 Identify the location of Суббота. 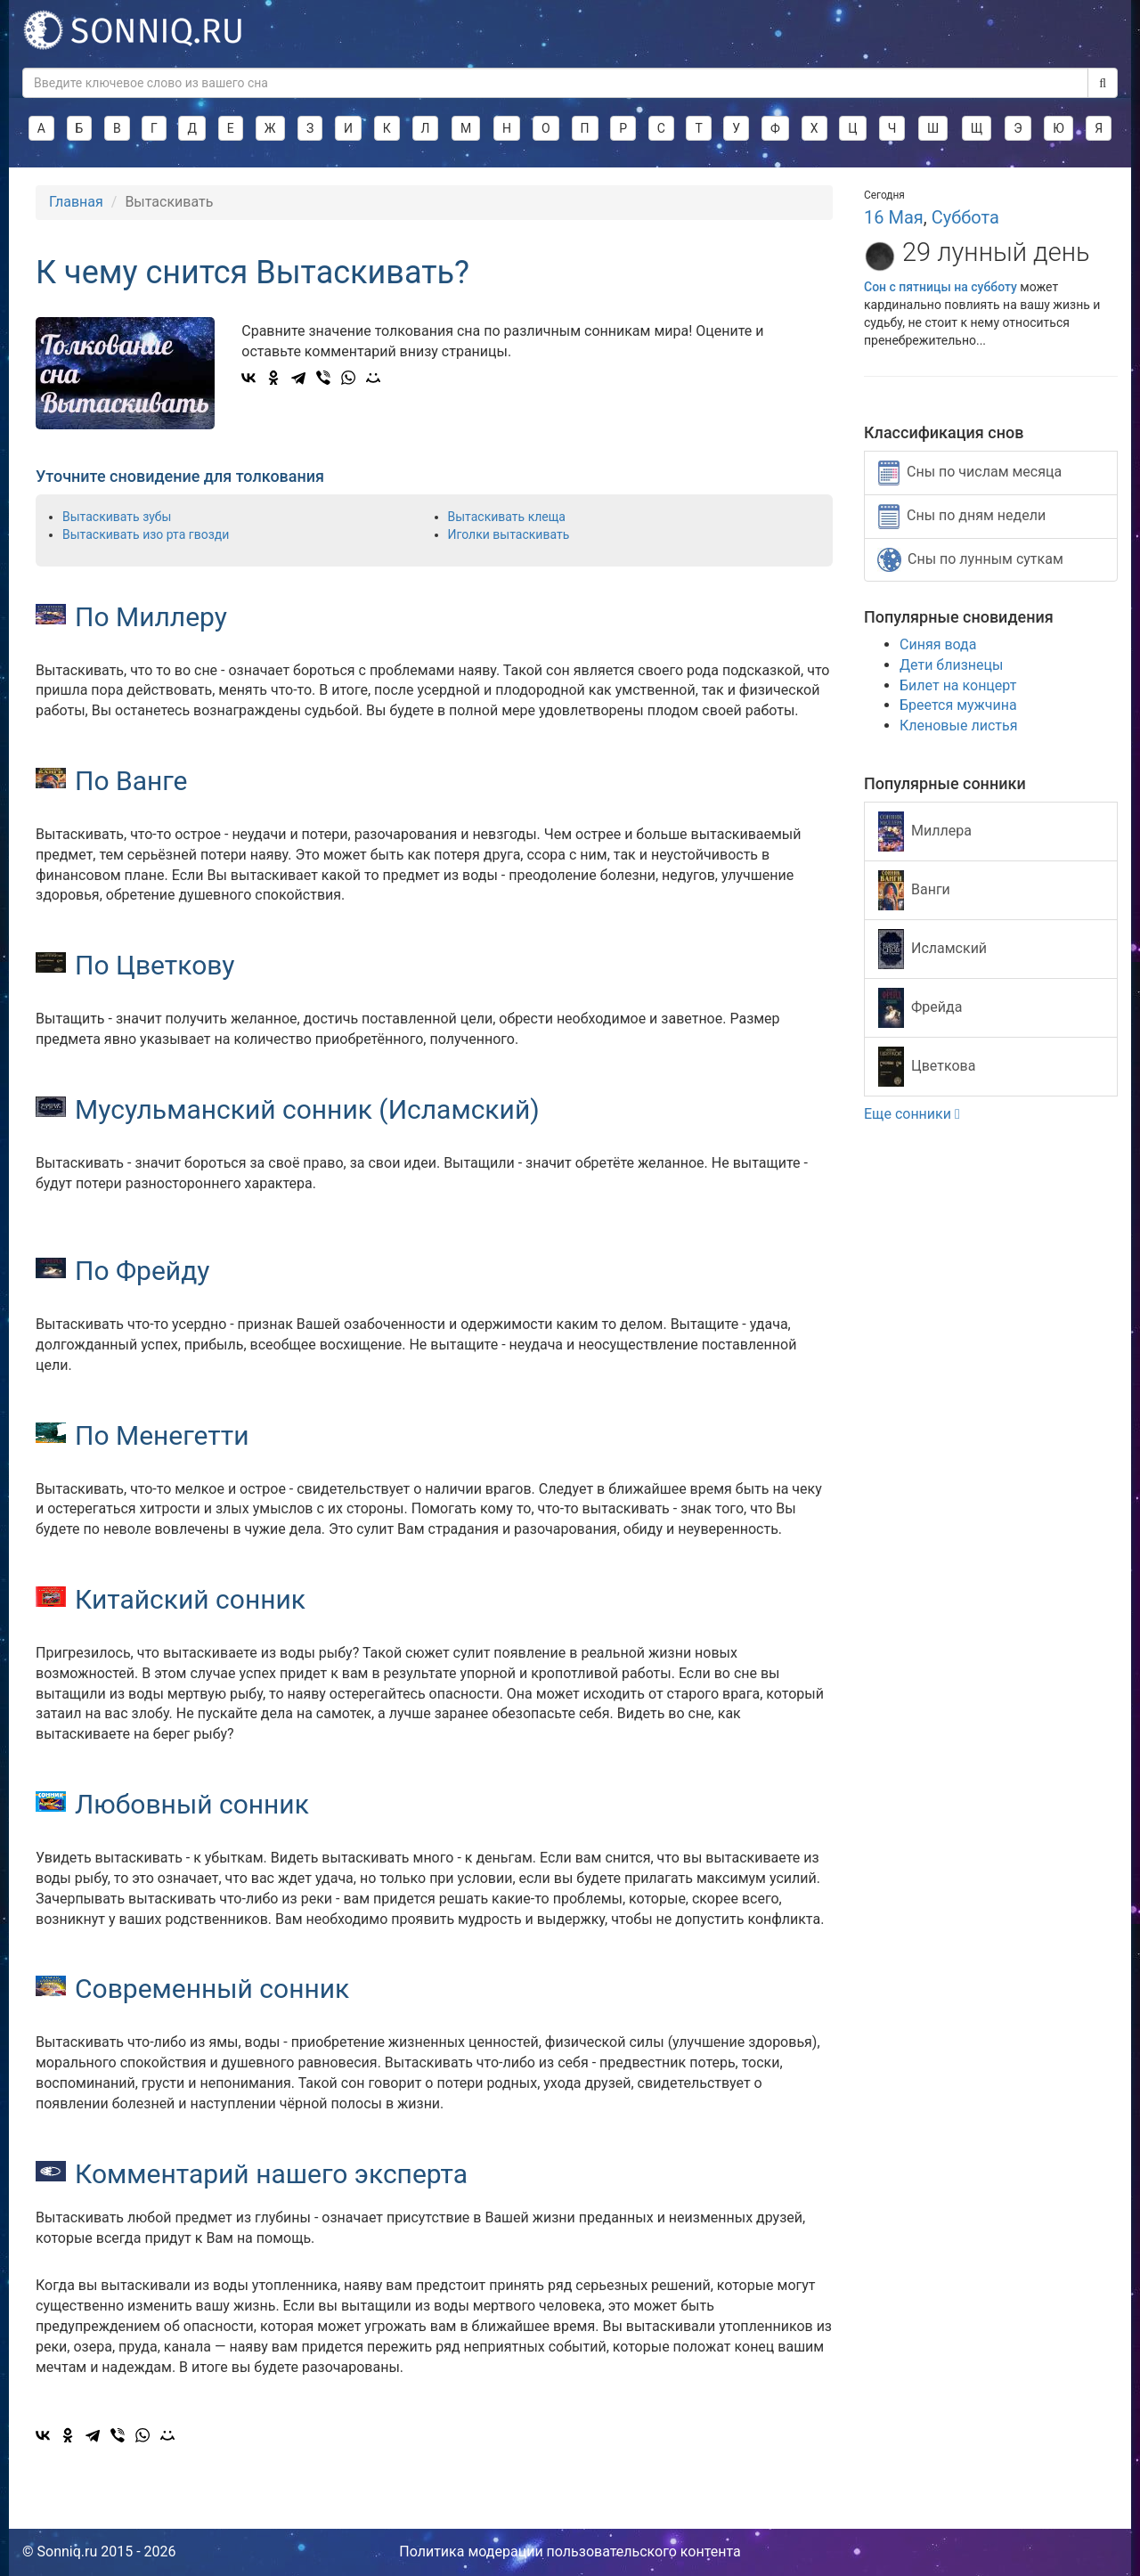
(965, 217).